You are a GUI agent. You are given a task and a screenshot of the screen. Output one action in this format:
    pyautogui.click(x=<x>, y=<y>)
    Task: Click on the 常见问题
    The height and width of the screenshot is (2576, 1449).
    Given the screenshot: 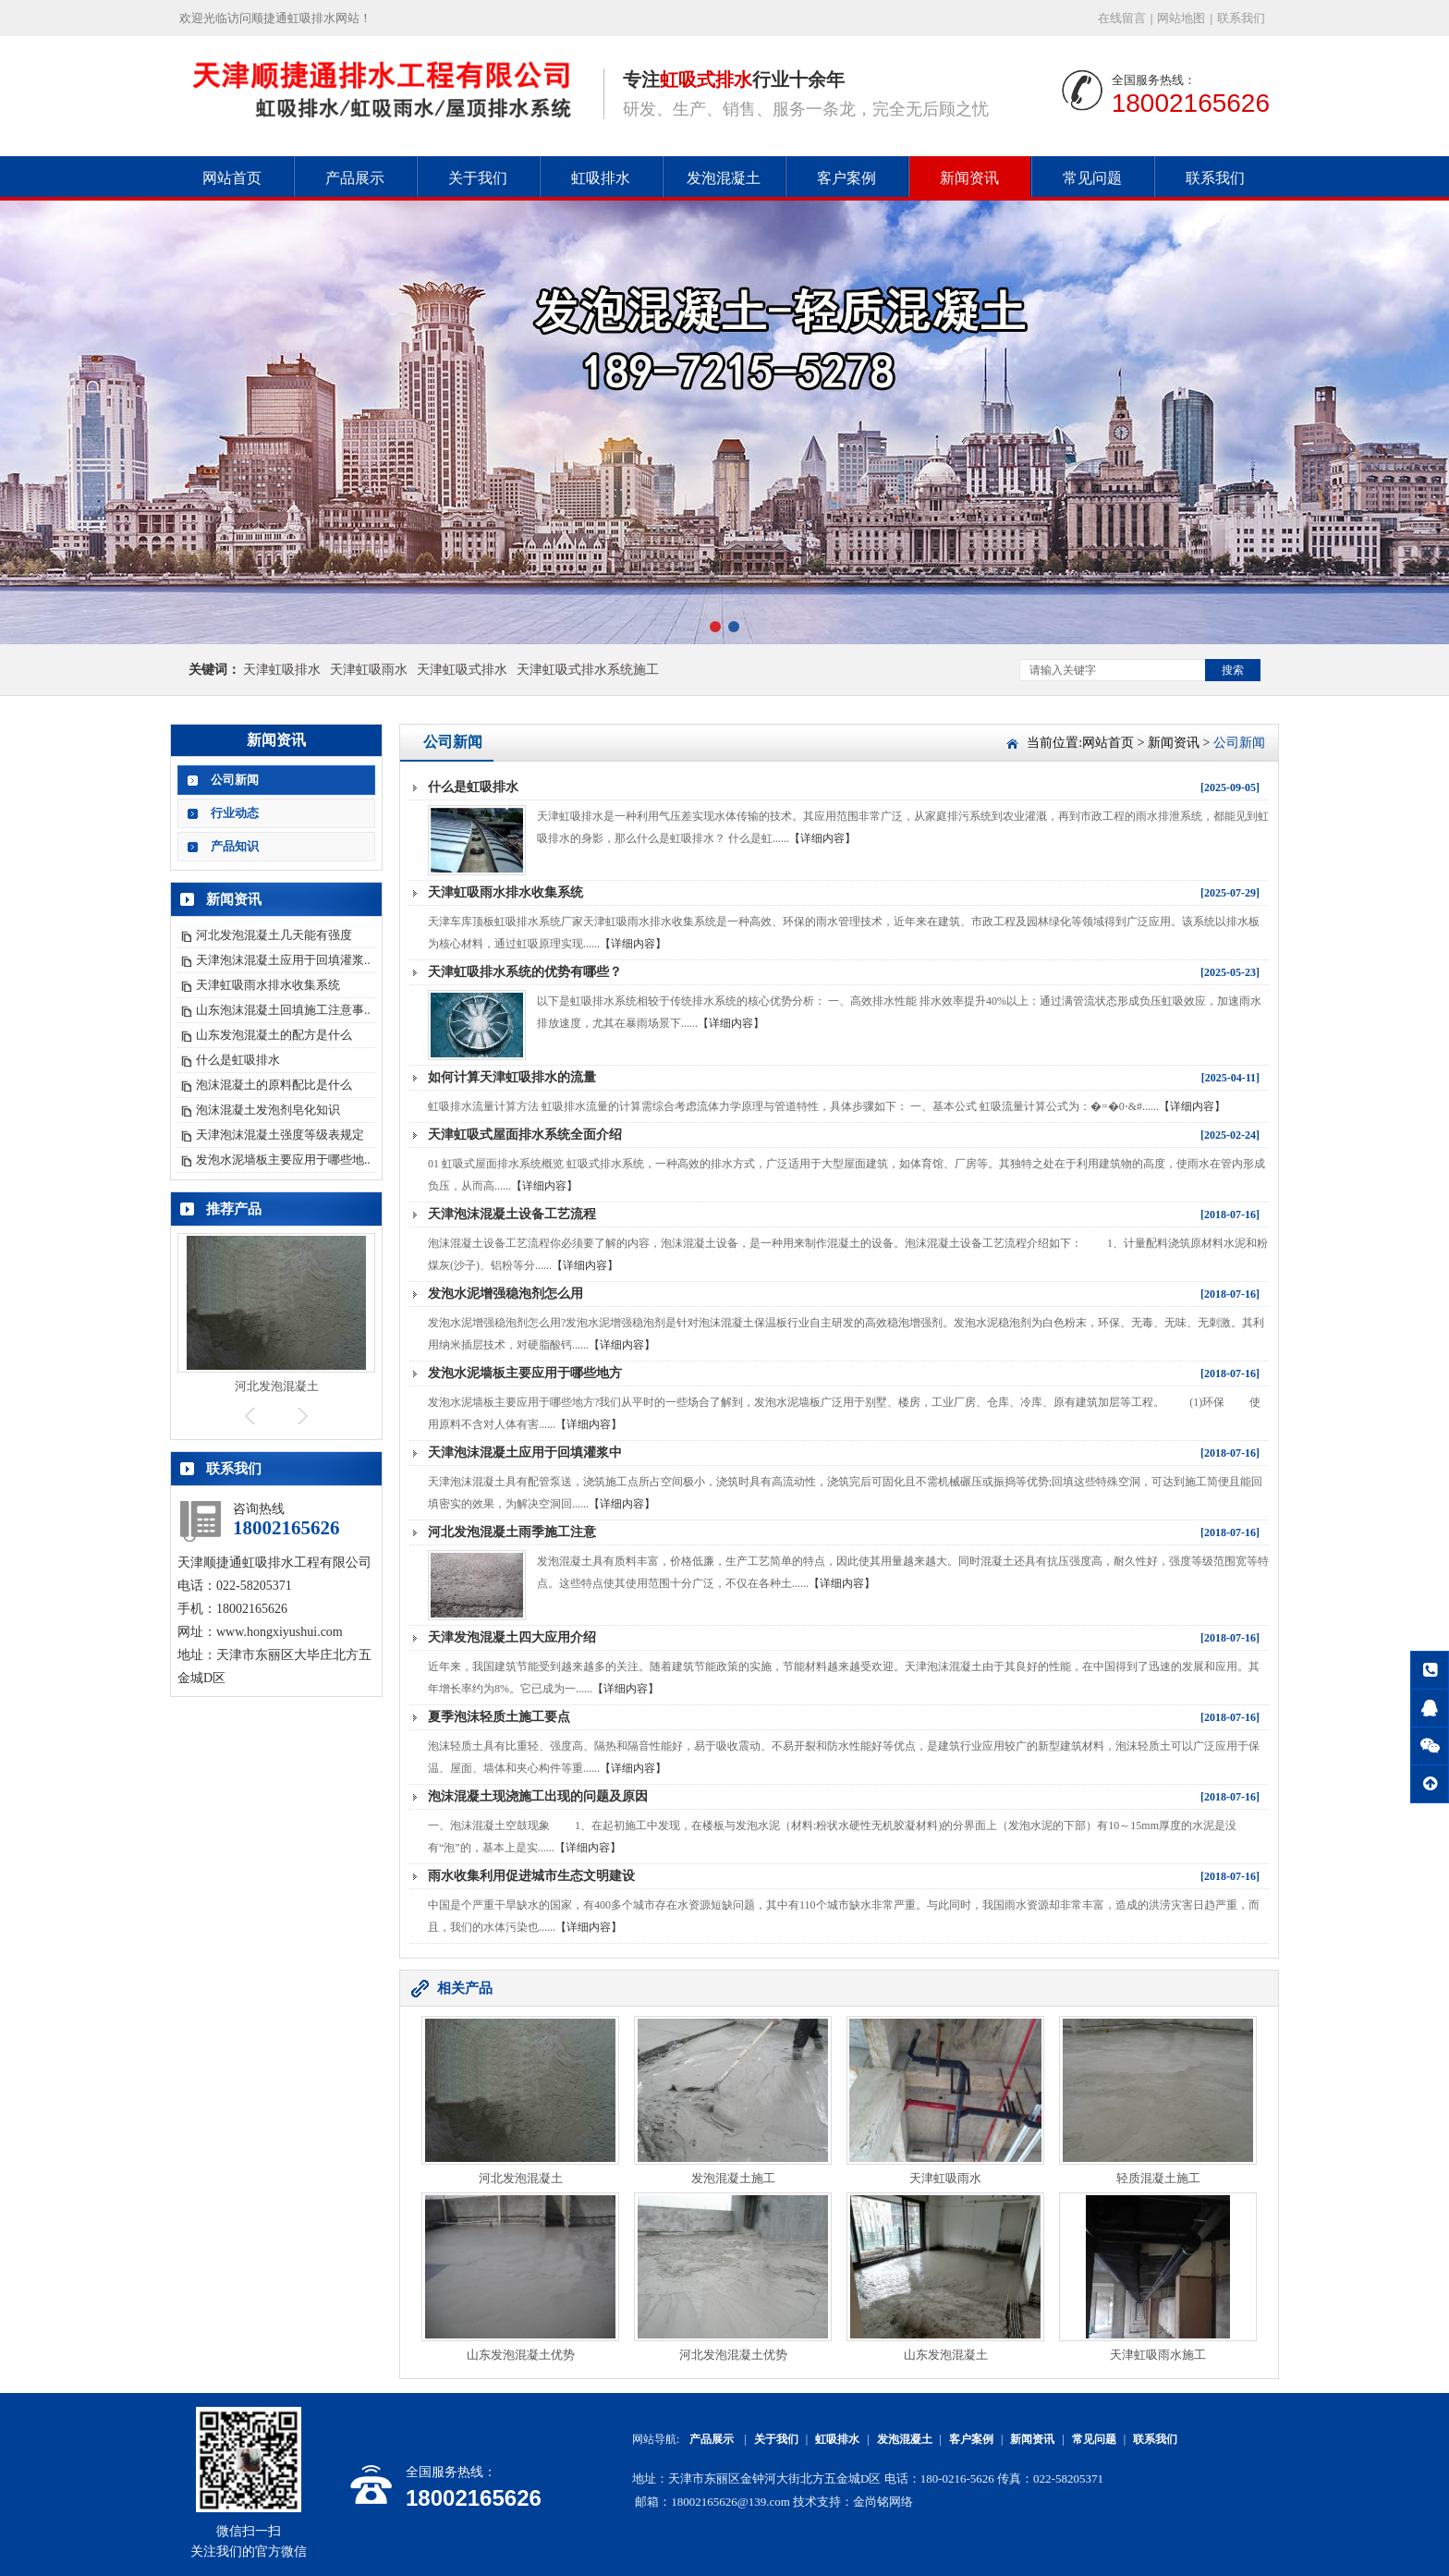 What is the action you would take?
    pyautogui.click(x=1092, y=178)
    